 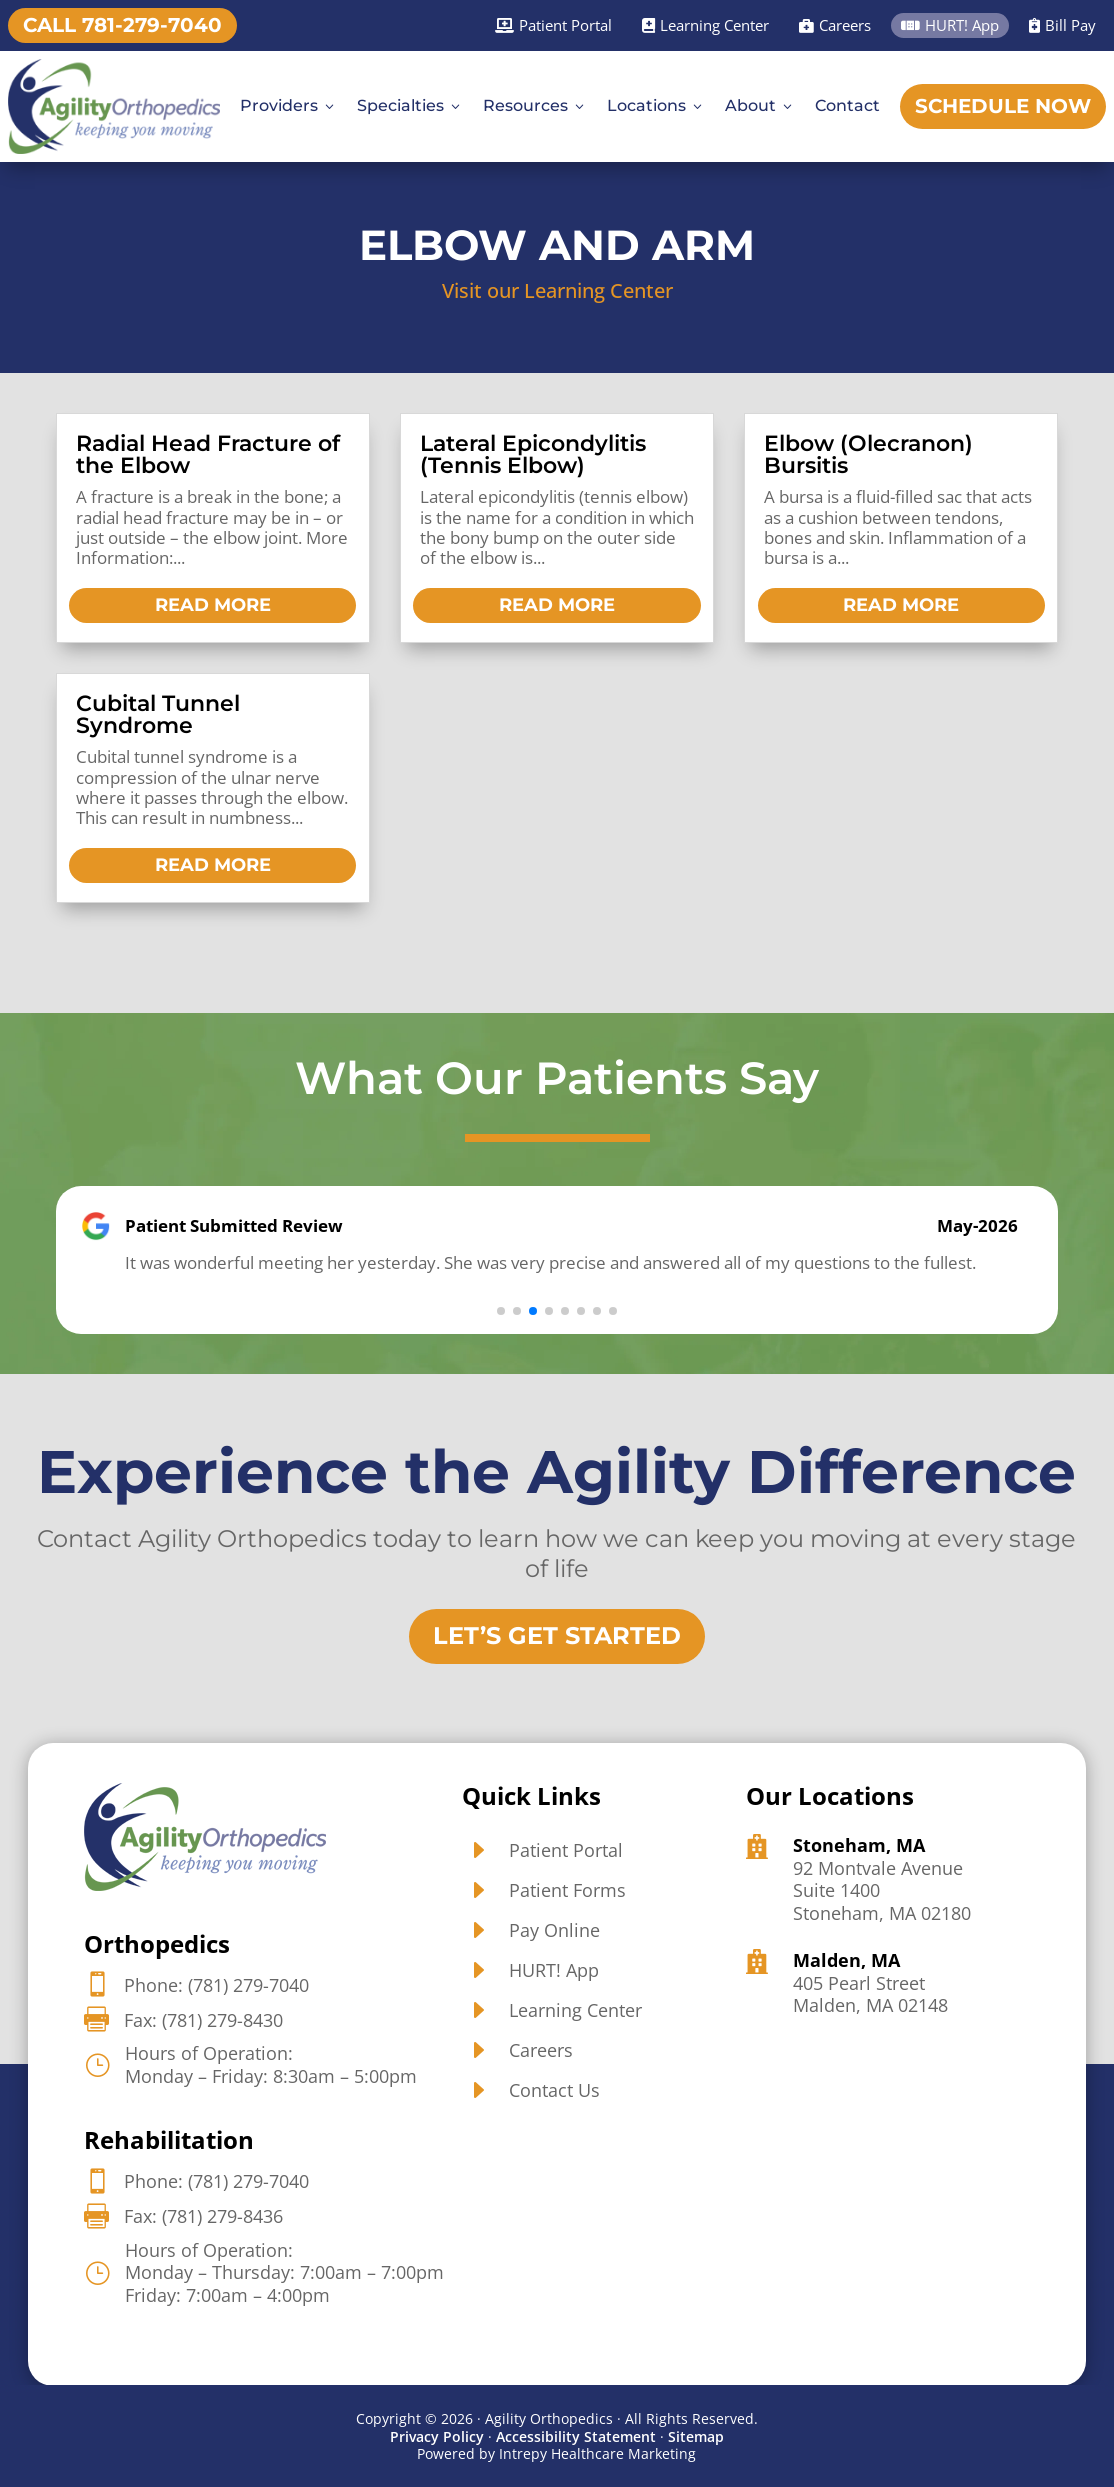 What do you see at coordinates (835, 25) in the screenshot?
I see `Careers [Careers]` at bounding box center [835, 25].